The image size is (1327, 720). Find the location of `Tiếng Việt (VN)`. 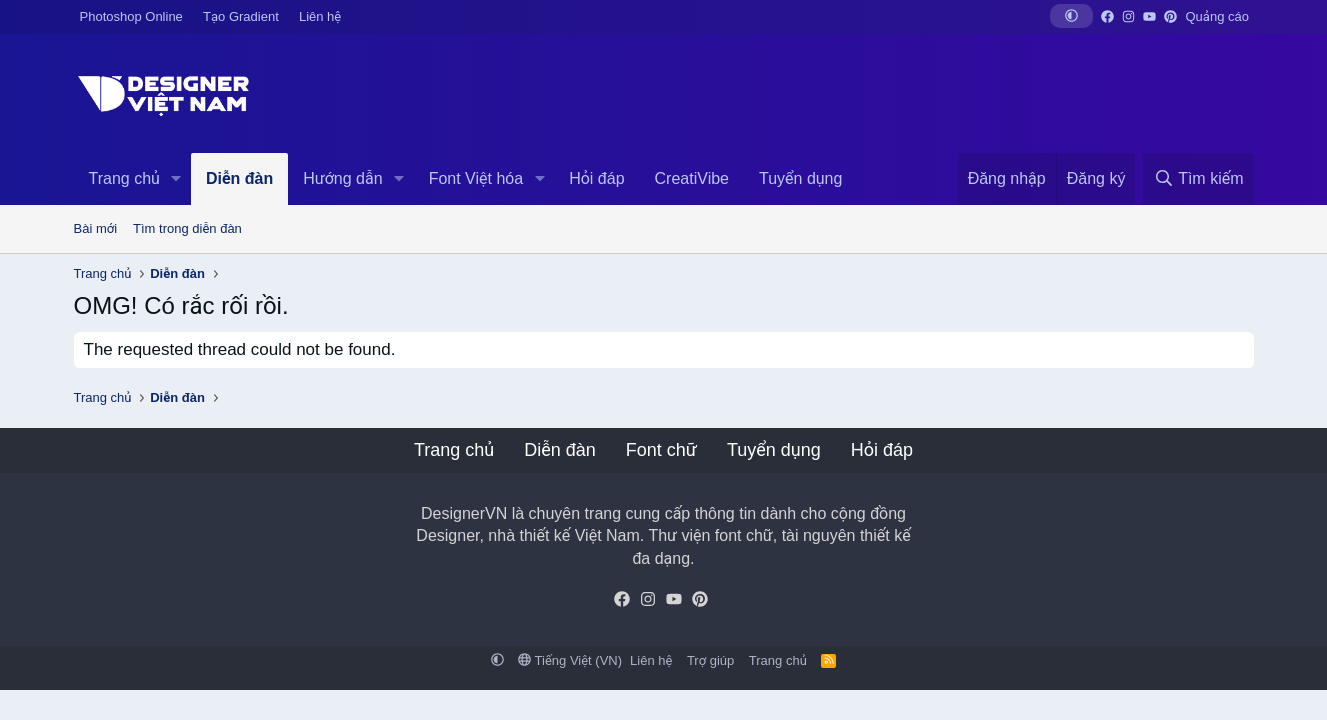

Tiếng Việt (VN) is located at coordinates (570, 660).